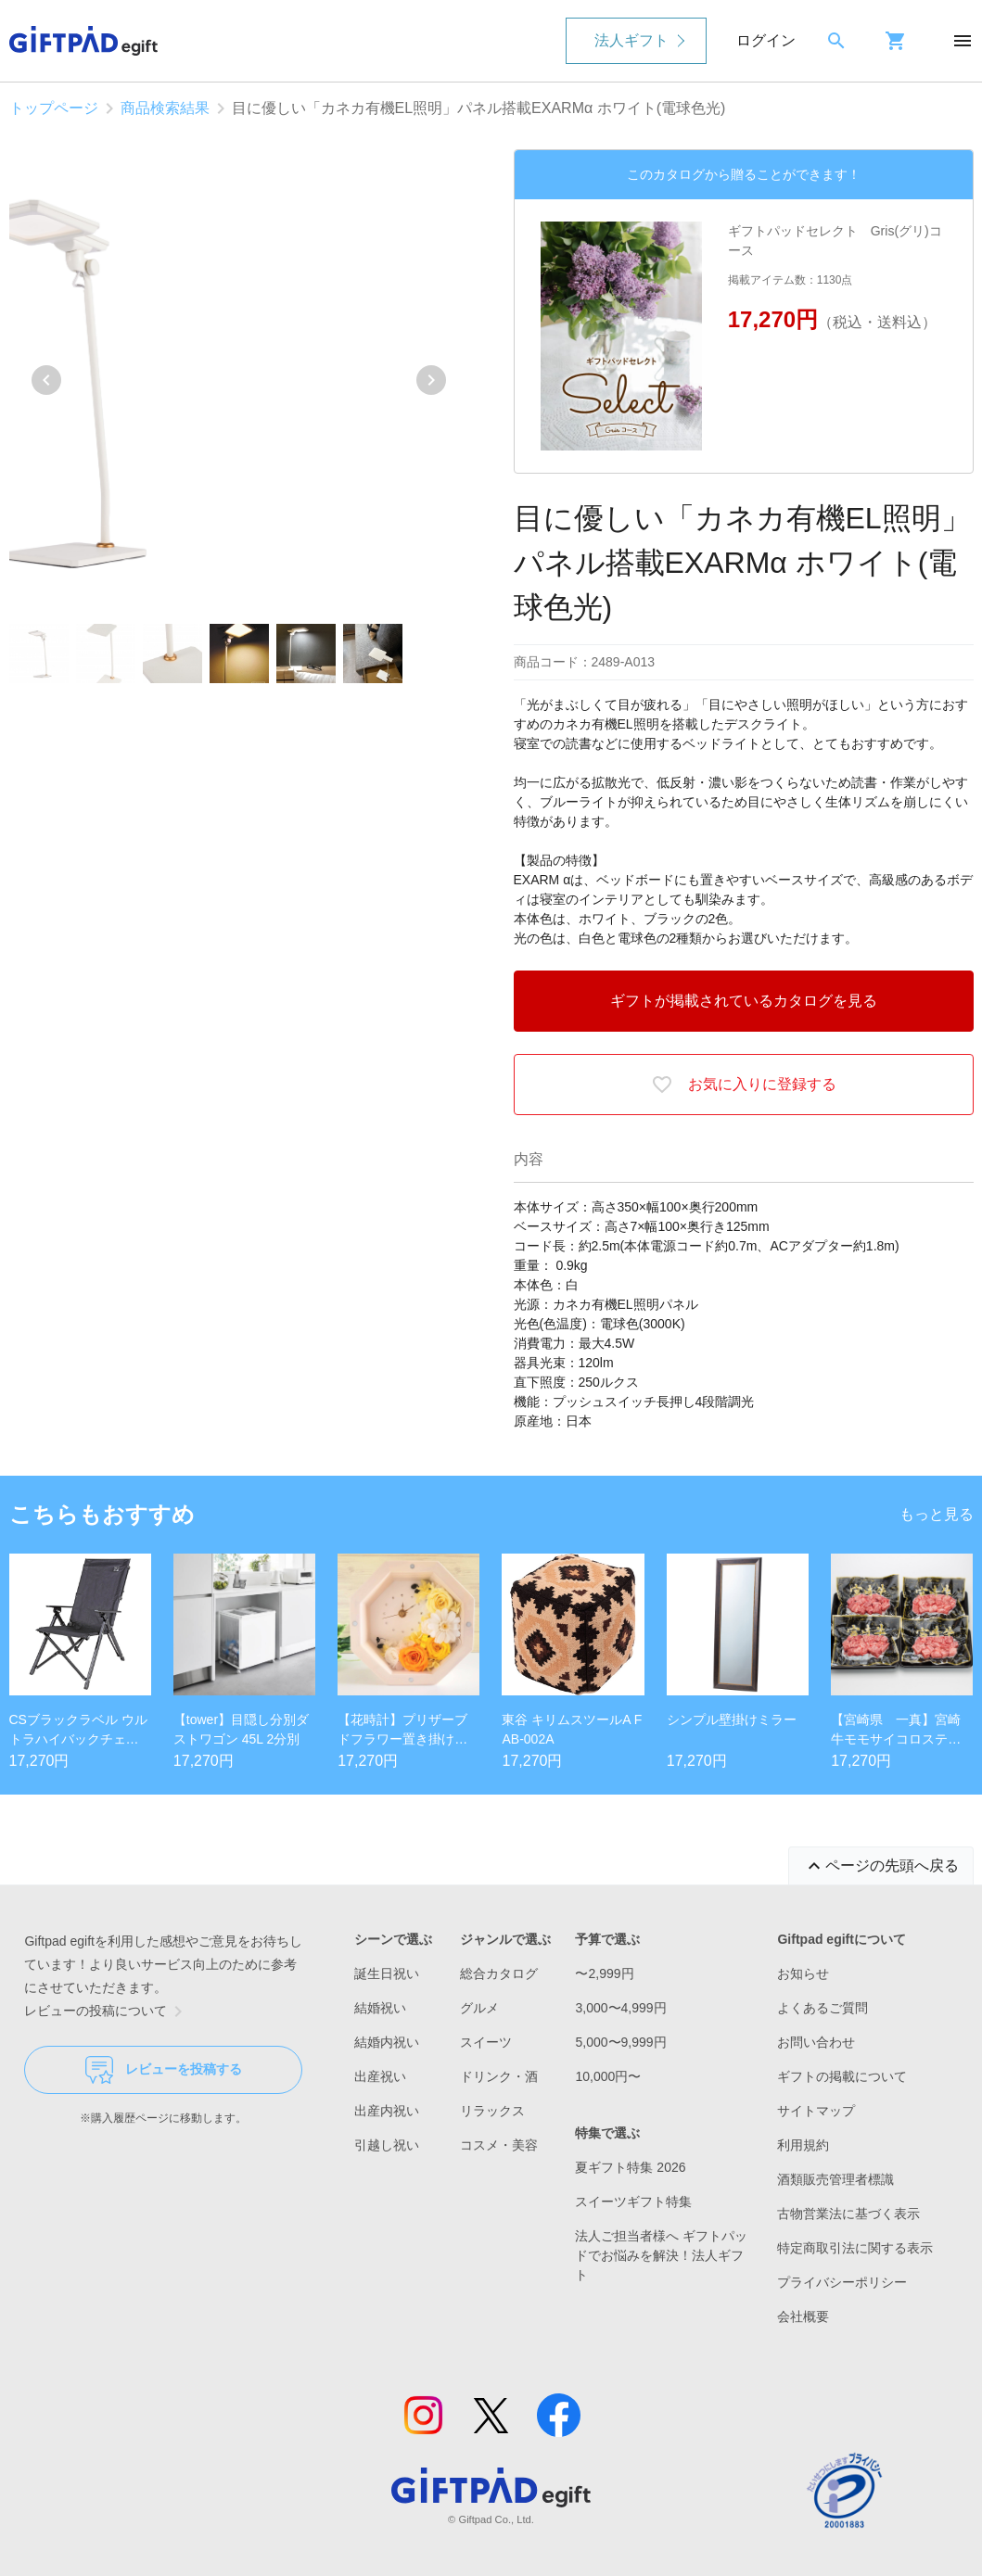 The width and height of the screenshot is (982, 2576). What do you see at coordinates (766, 40) in the screenshot?
I see `ログイン` at bounding box center [766, 40].